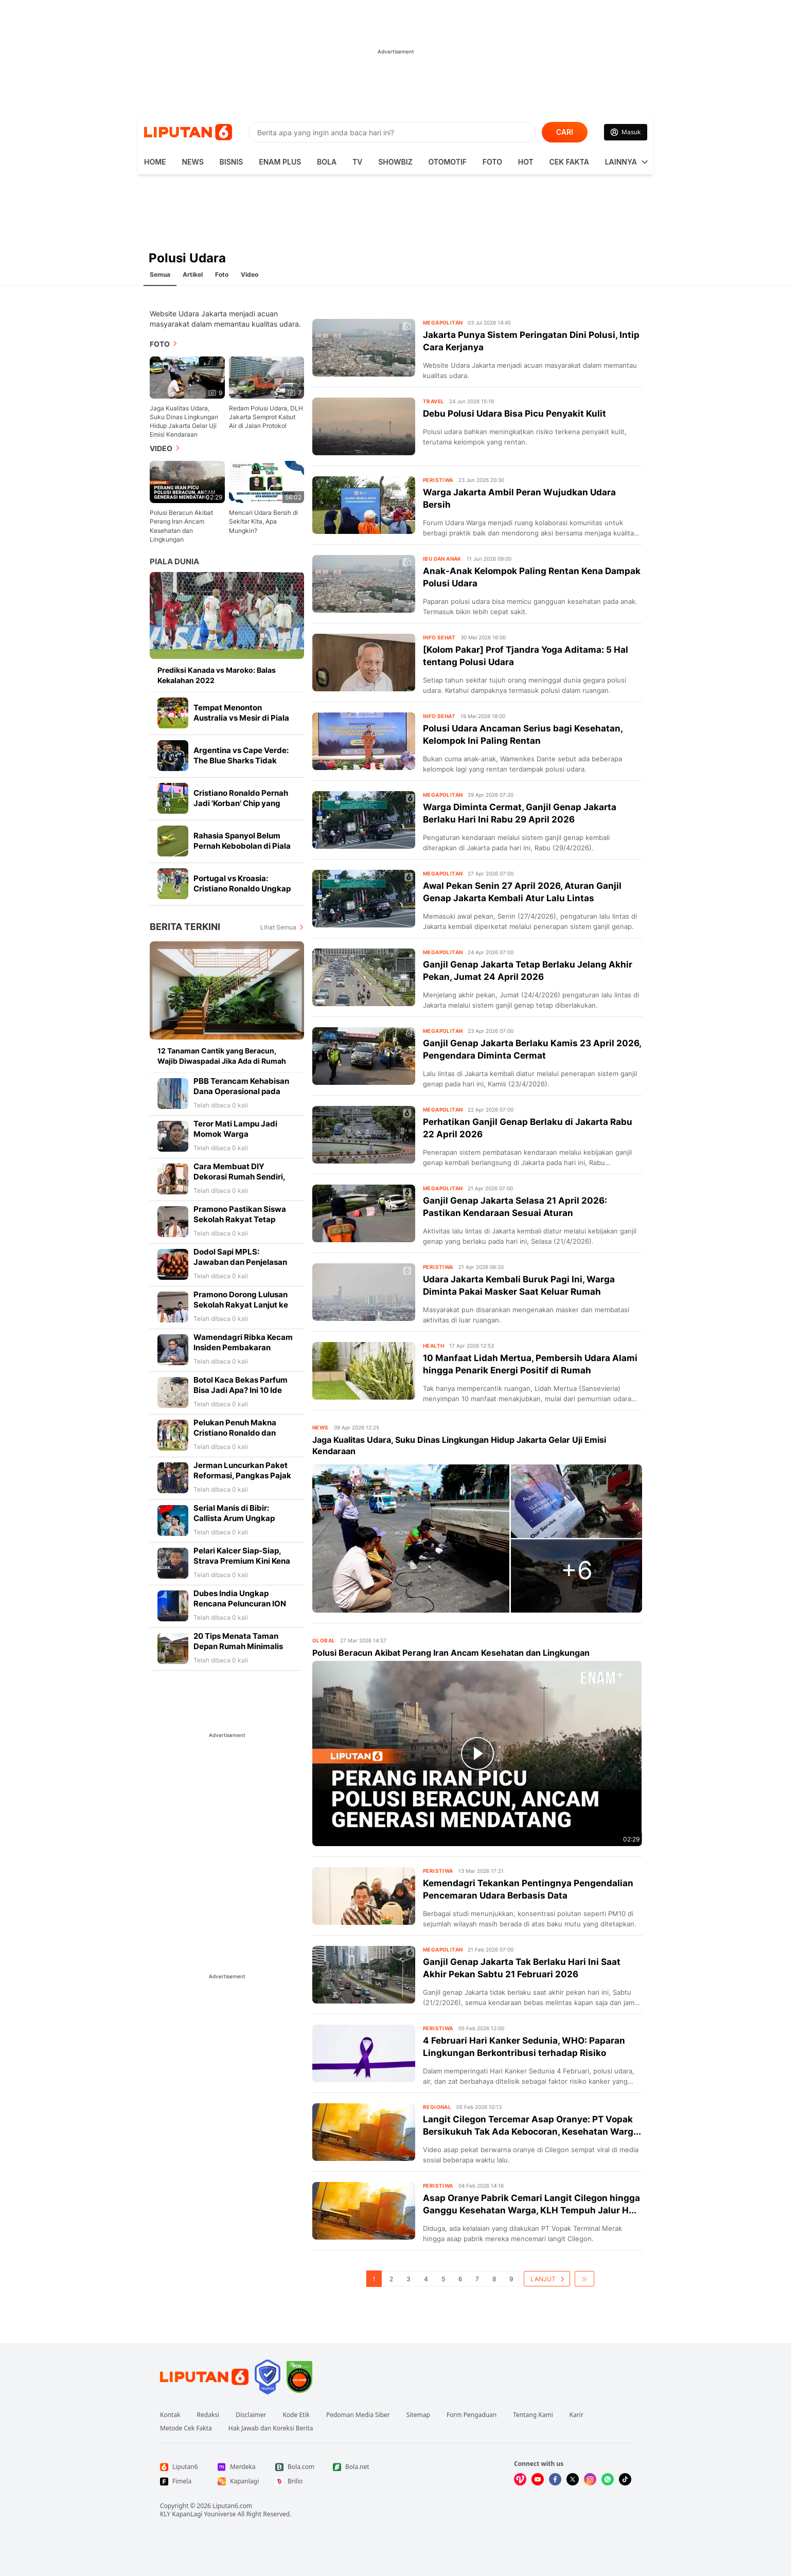 Image resolution: width=799 pixels, height=2576 pixels. What do you see at coordinates (231, 161) in the screenshot?
I see `Bisnis` at bounding box center [231, 161].